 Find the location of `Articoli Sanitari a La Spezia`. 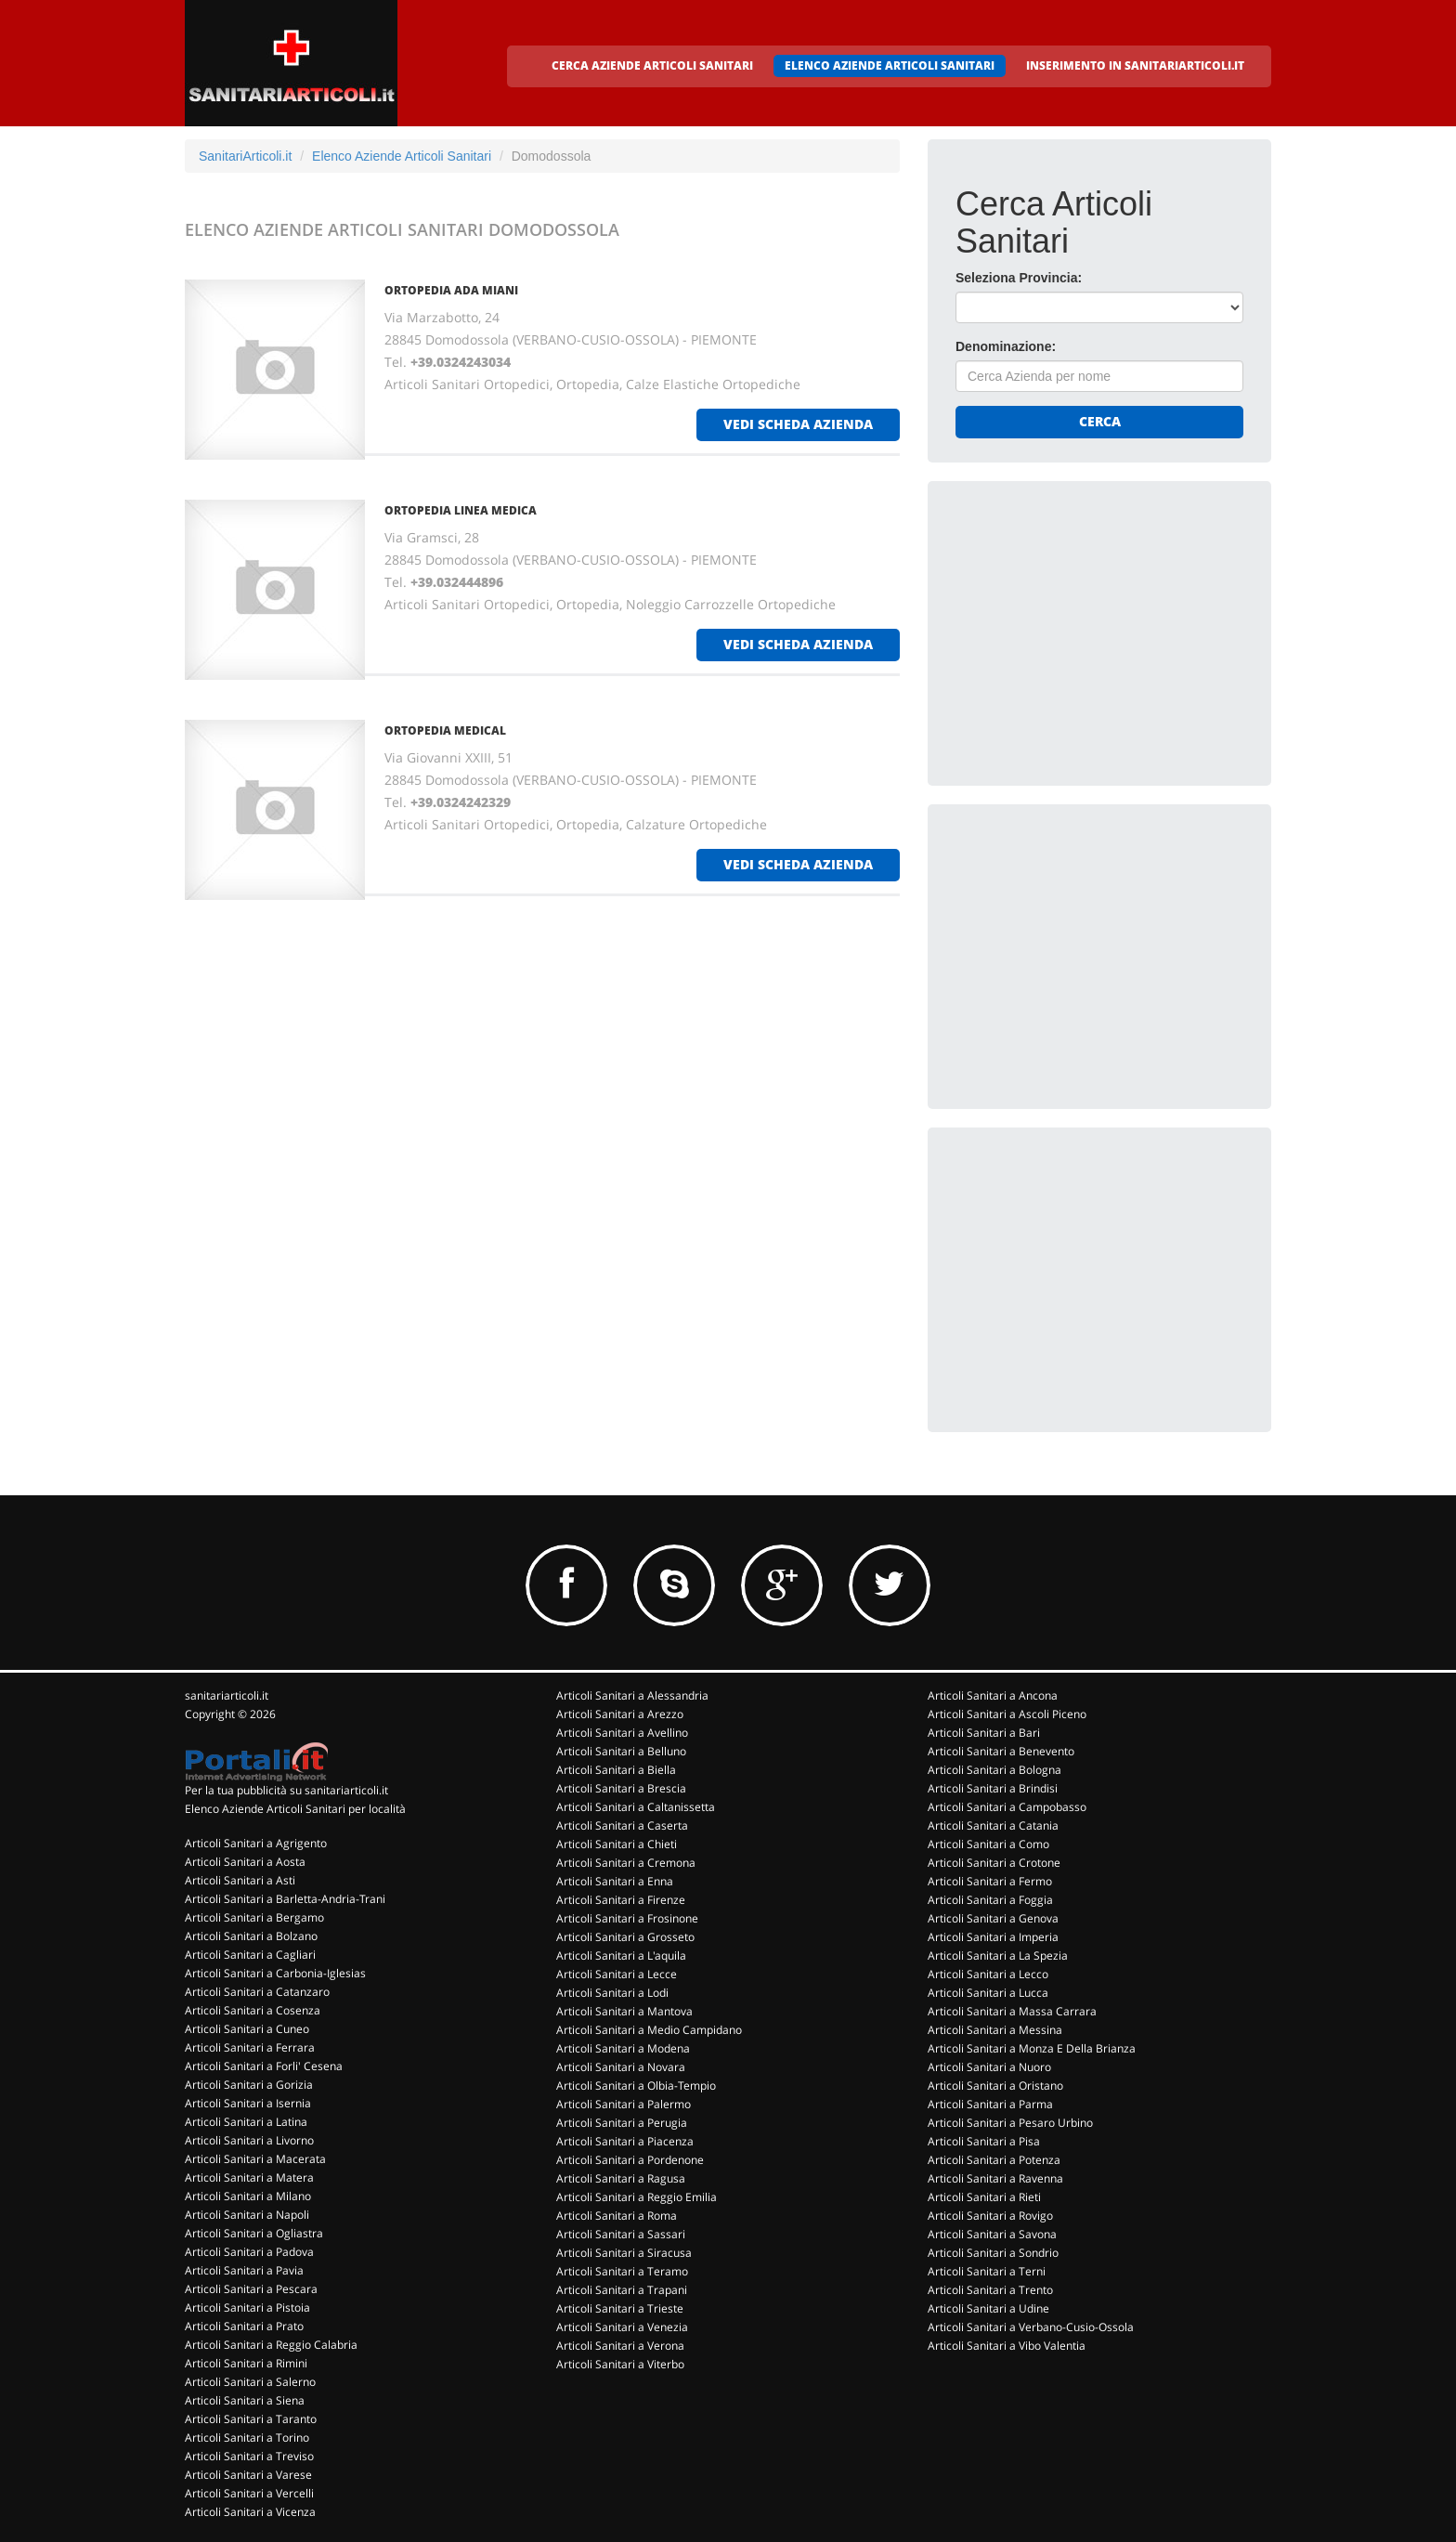

Articoli Sanitari a La Spezia is located at coordinates (998, 1955).